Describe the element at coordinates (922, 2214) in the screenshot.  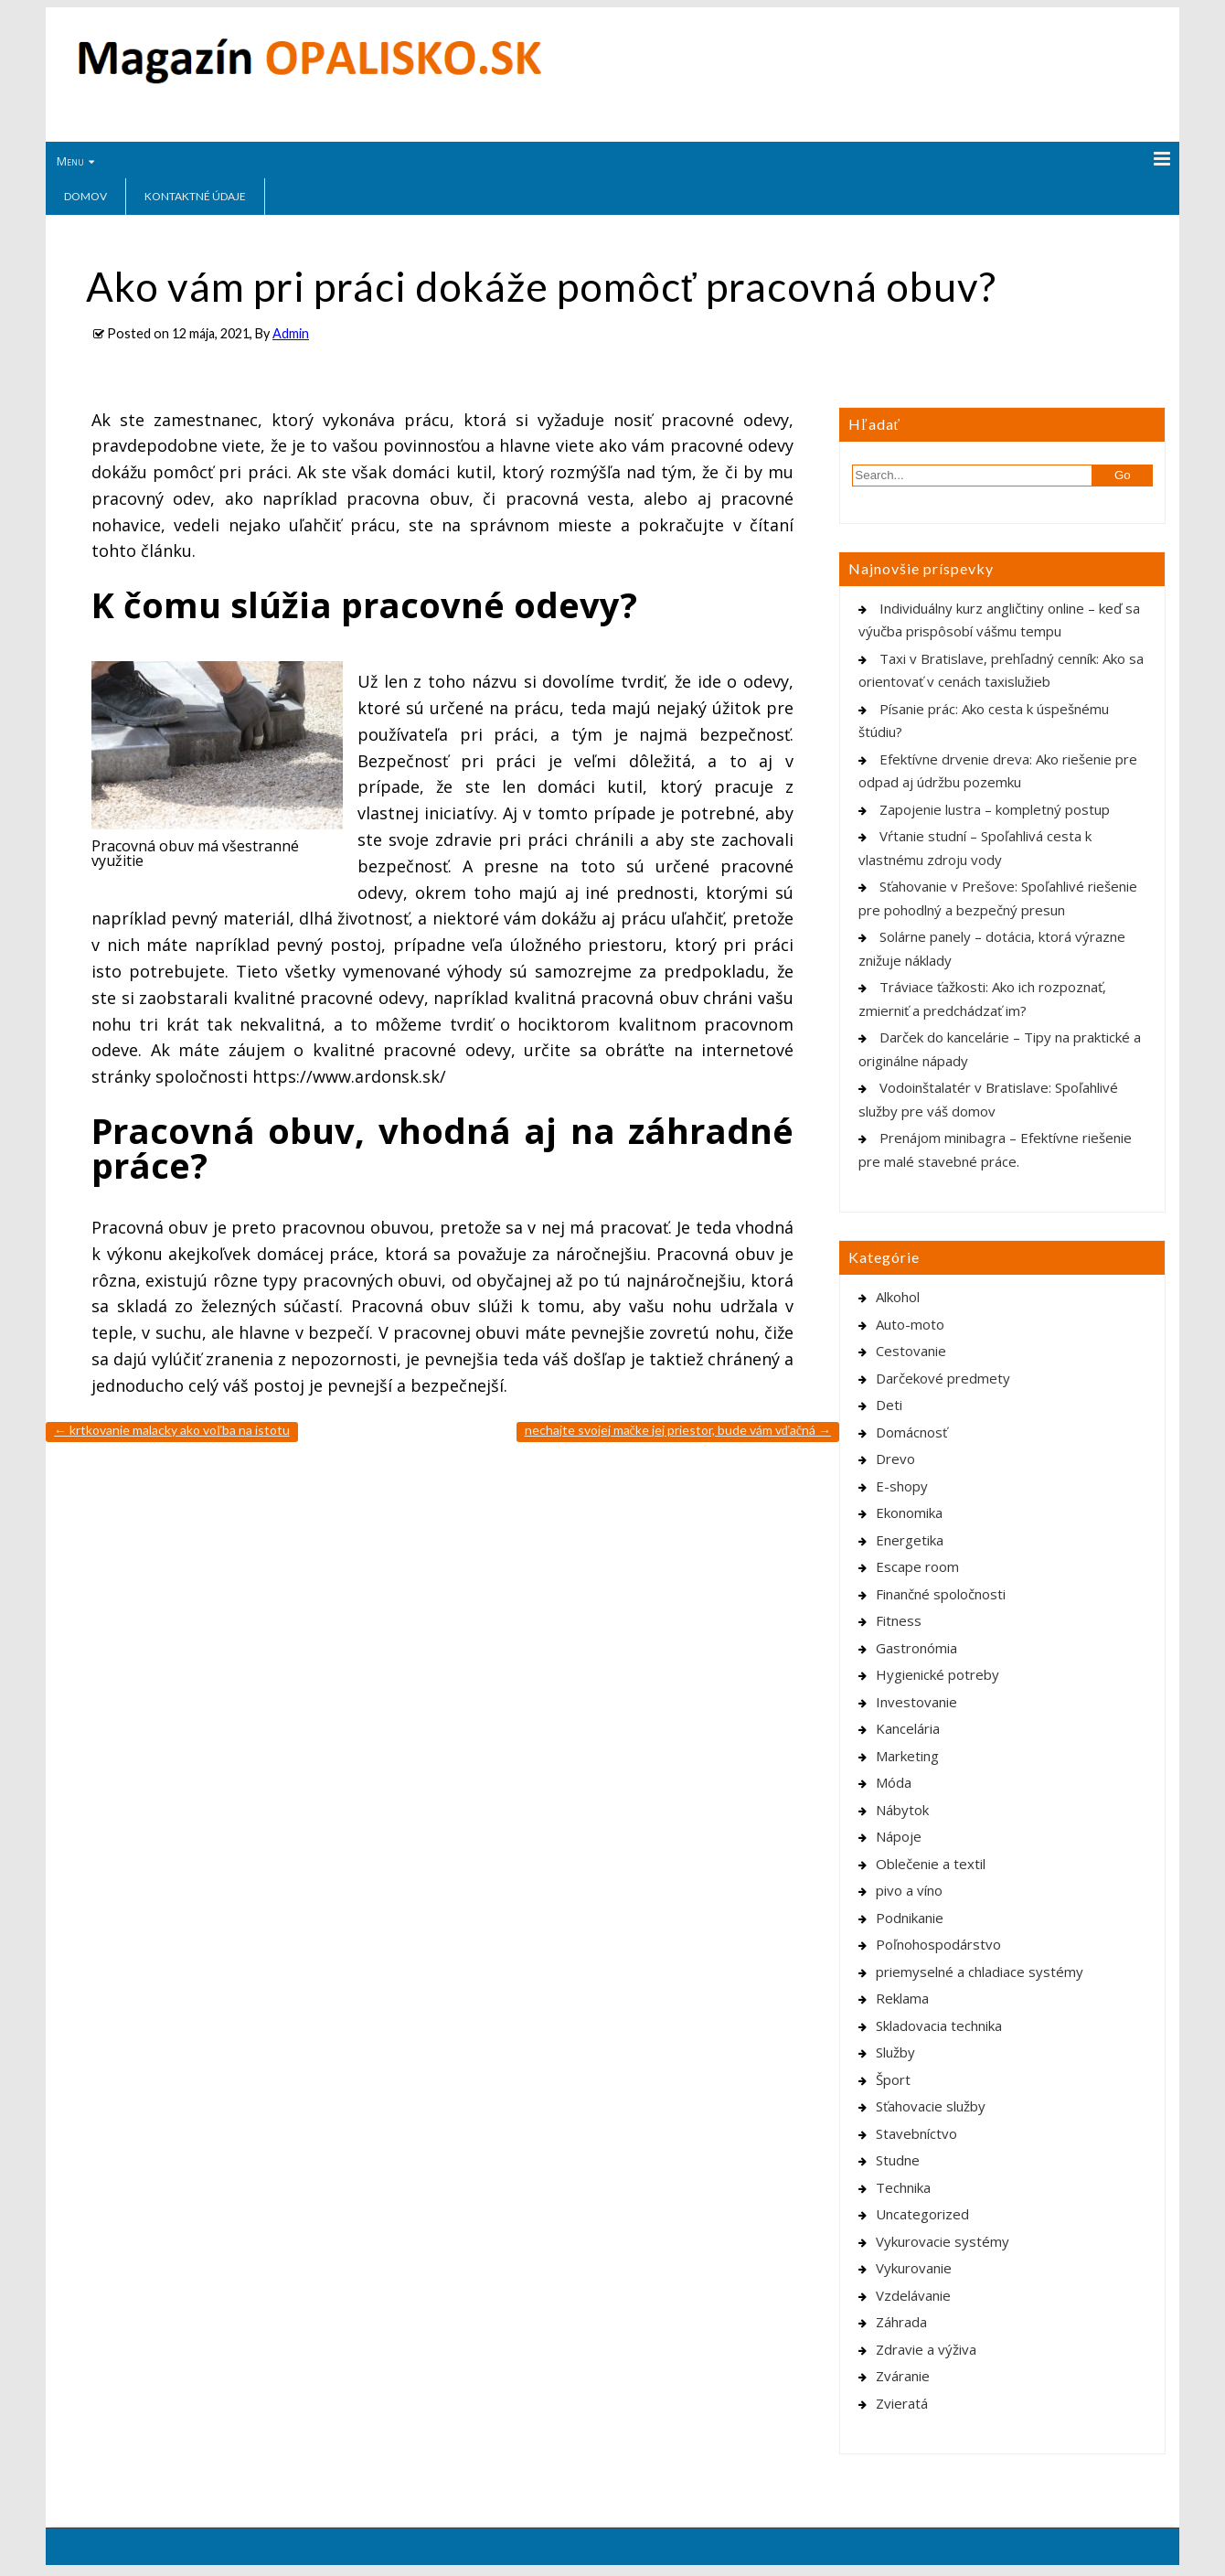
I see `Uncategorized` at that location.